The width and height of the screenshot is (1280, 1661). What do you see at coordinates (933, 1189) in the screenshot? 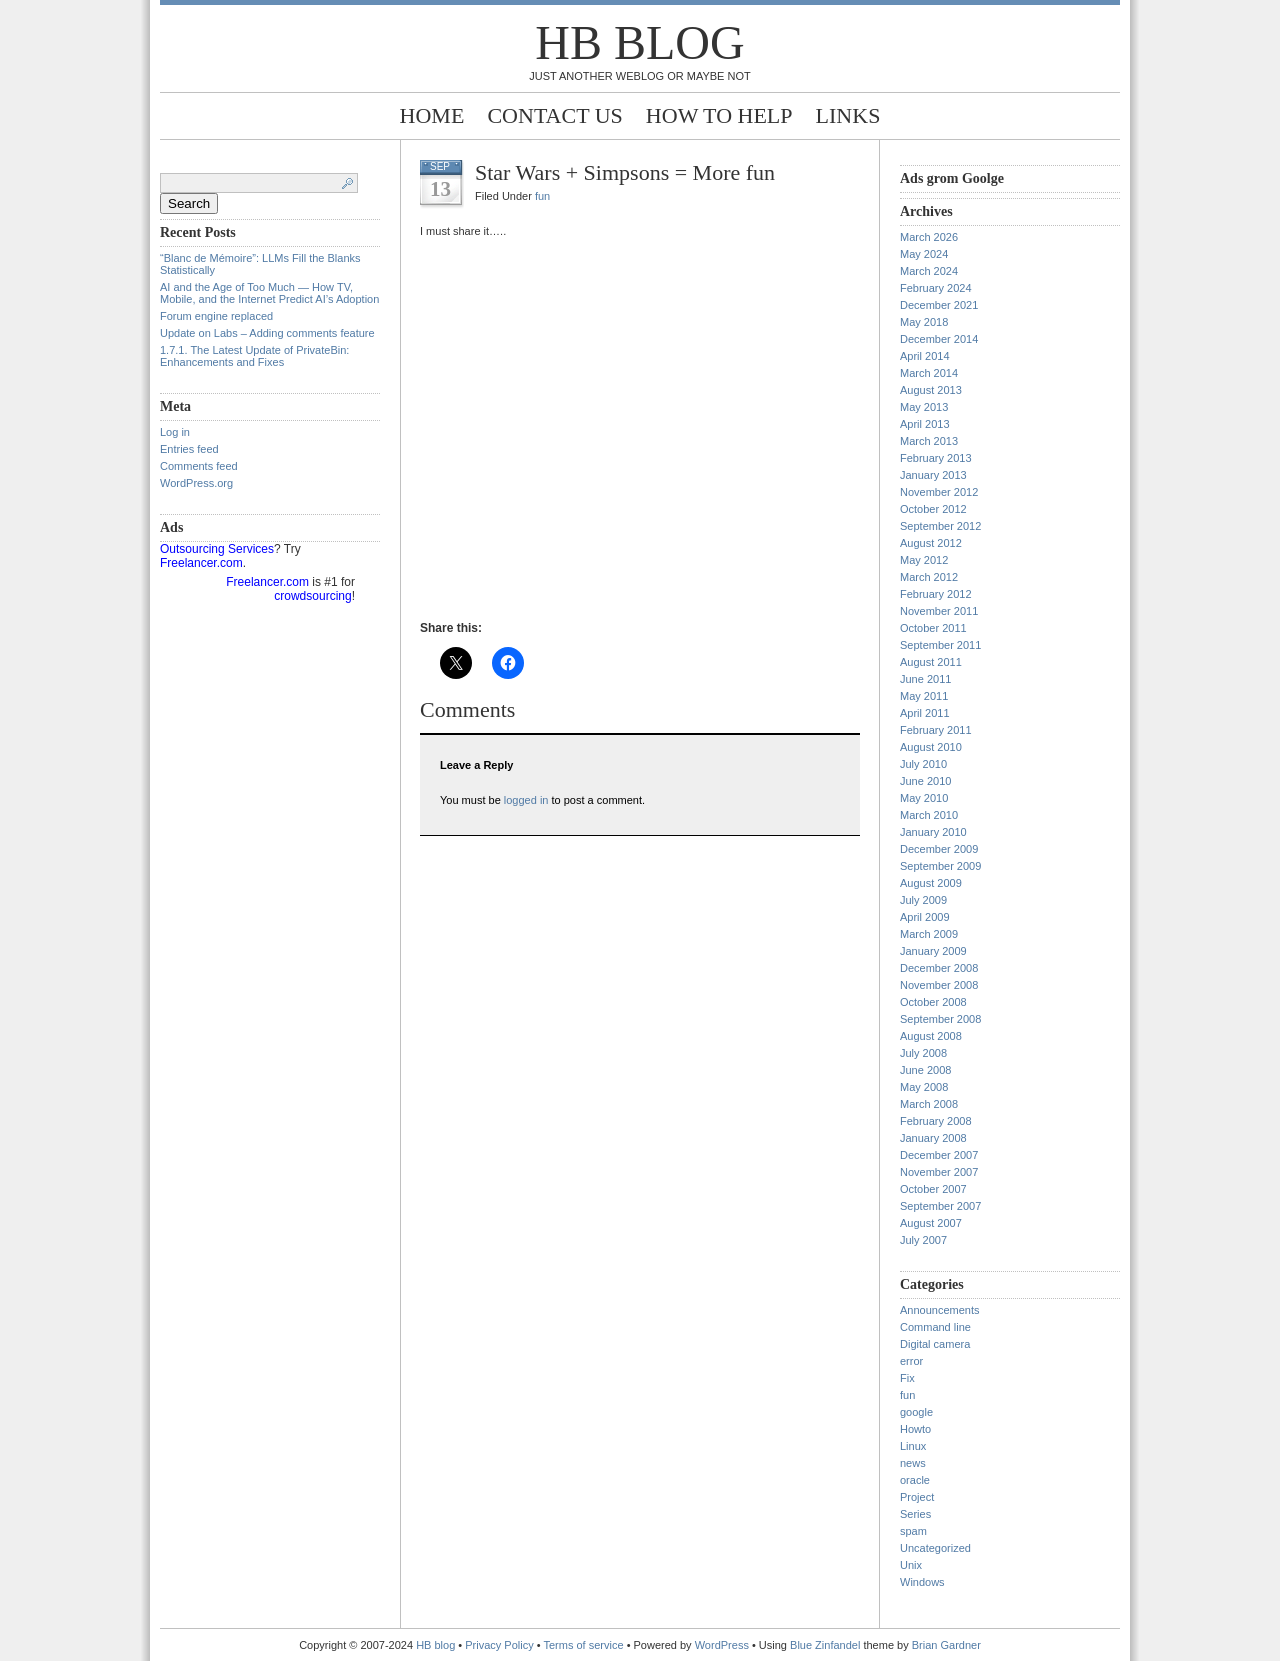
I see `October 2007` at bounding box center [933, 1189].